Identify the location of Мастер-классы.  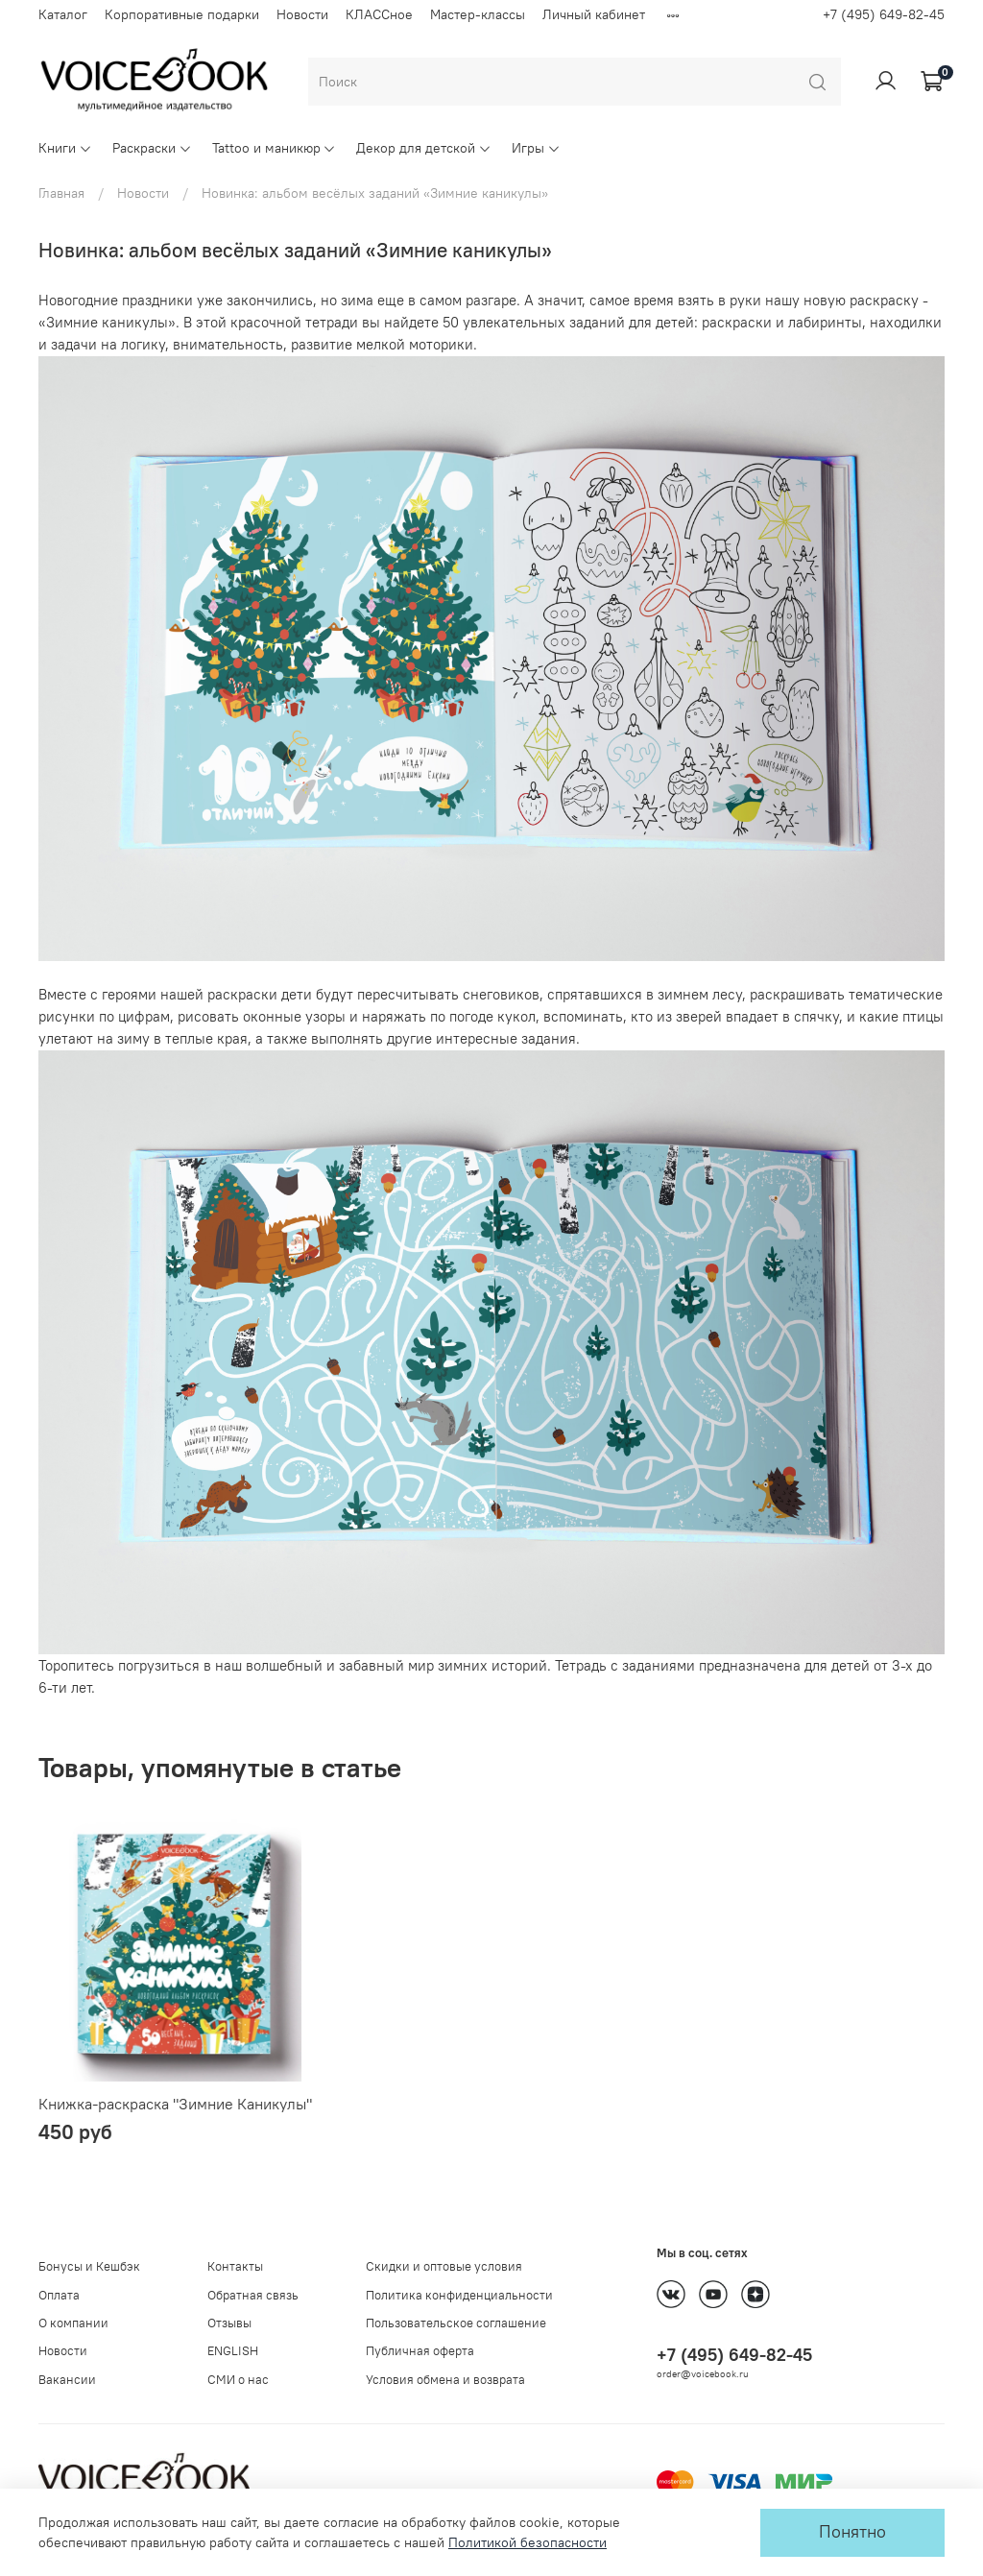
(477, 14).